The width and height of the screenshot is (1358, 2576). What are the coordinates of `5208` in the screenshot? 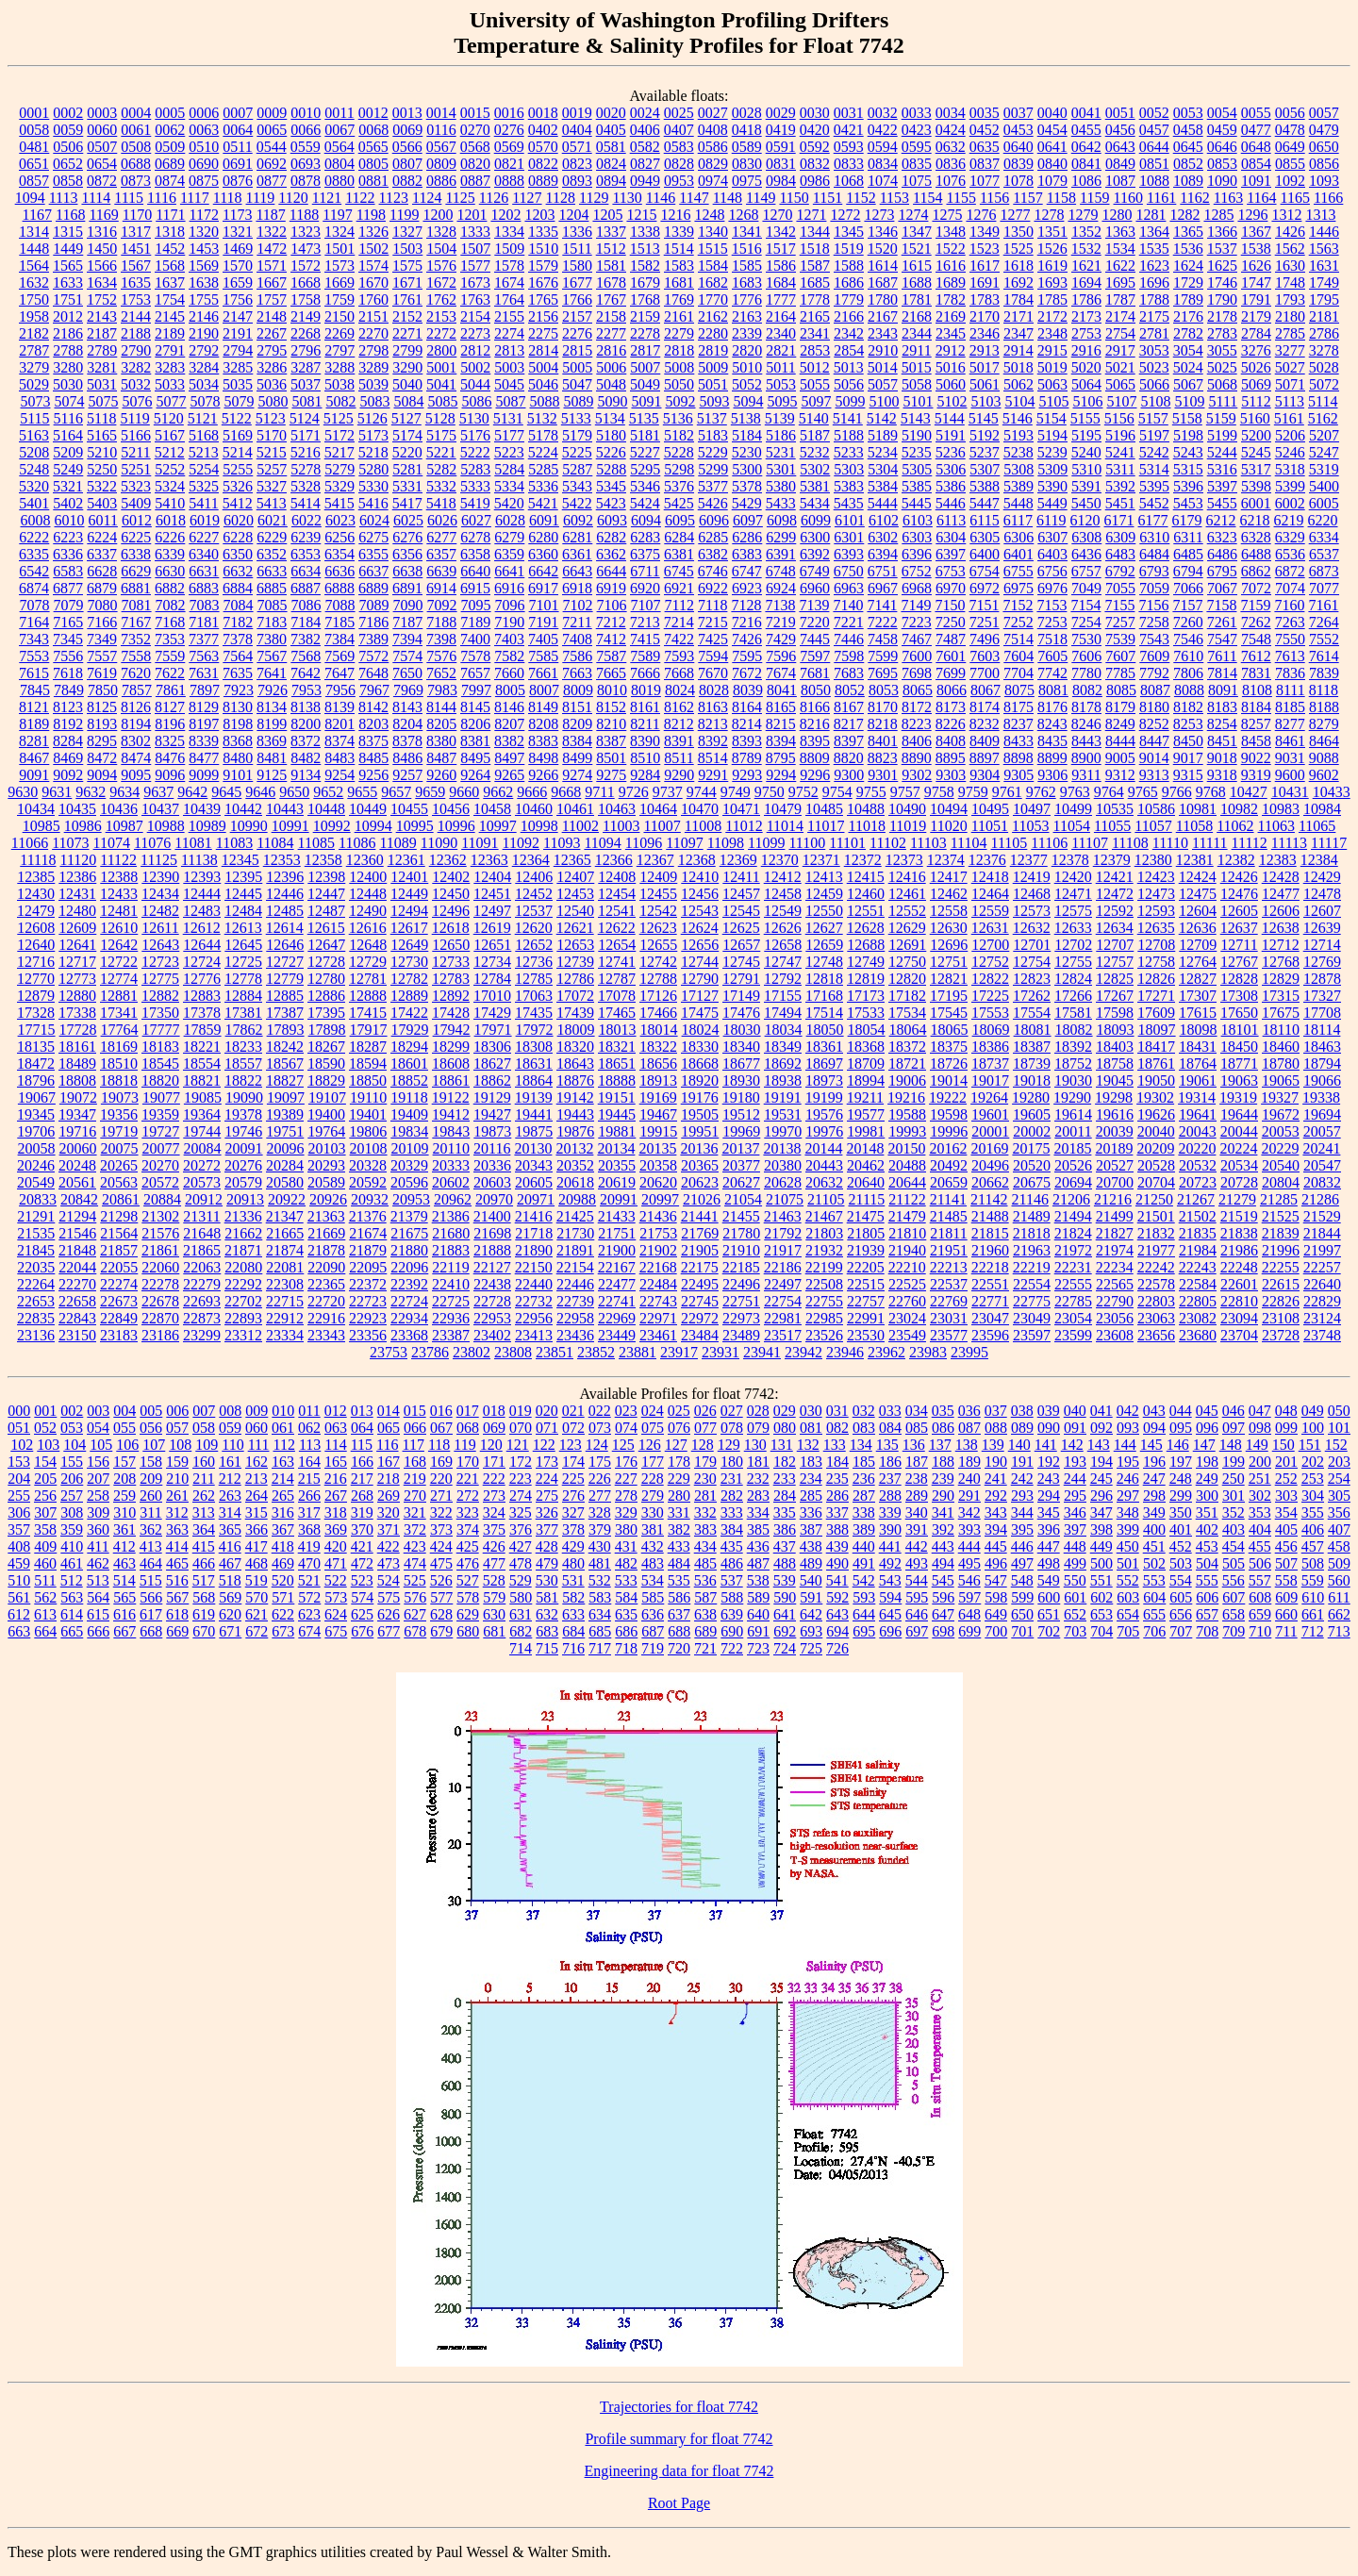 It's located at (34, 452).